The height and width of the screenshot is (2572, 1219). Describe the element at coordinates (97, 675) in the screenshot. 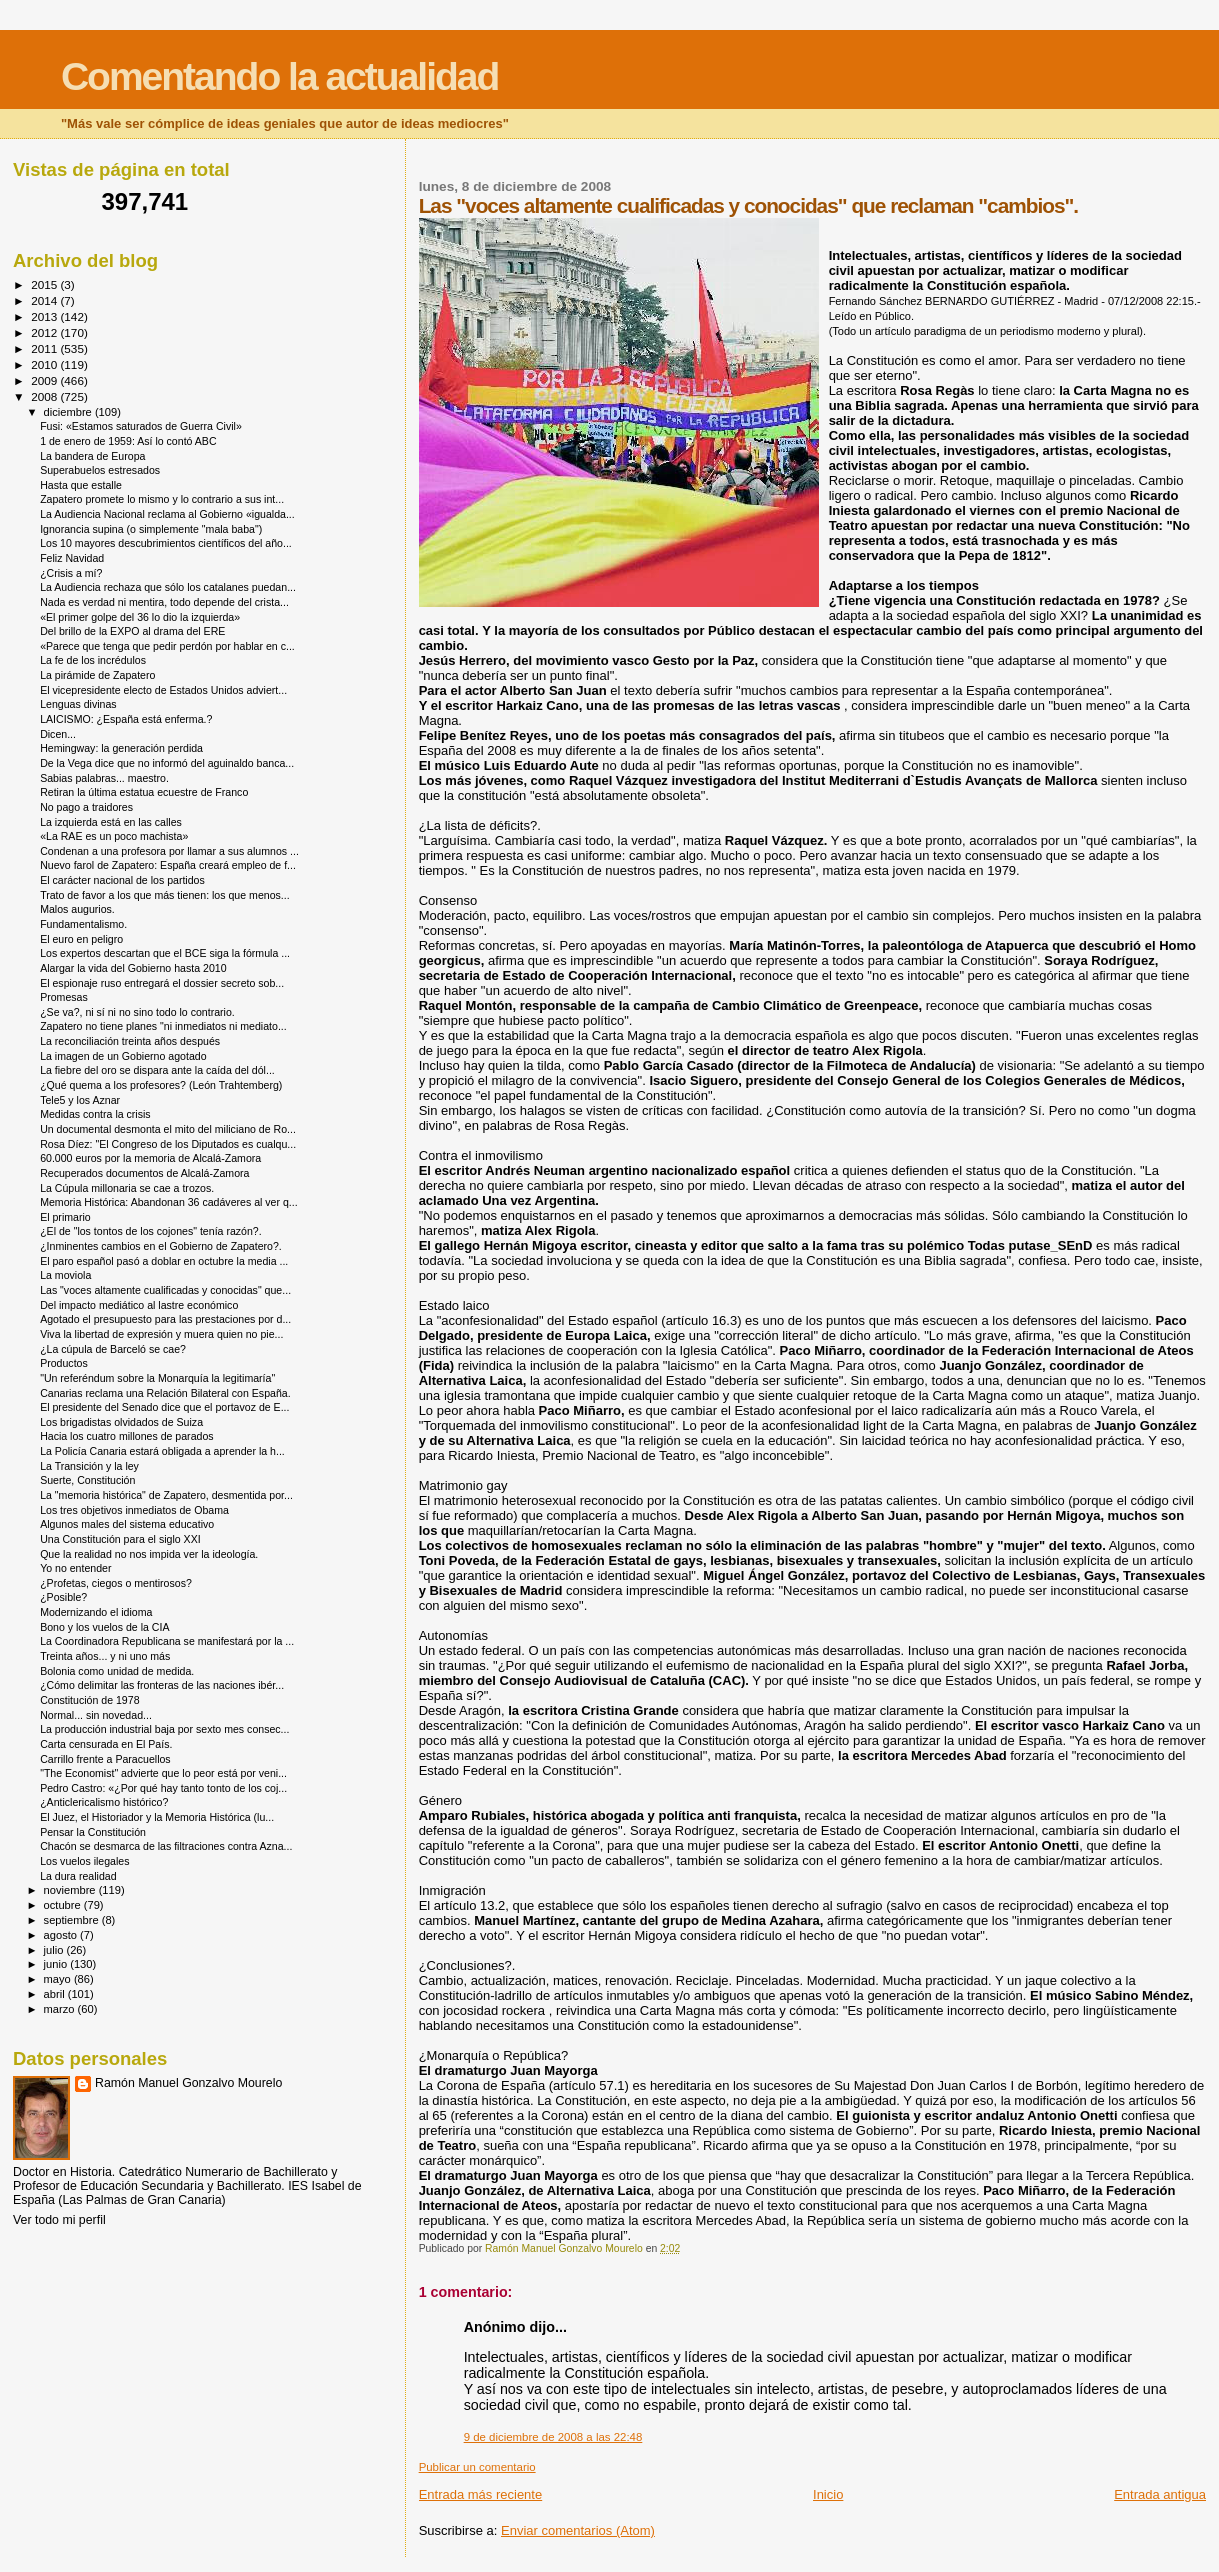

I see `La pirámide de Zapatero` at that location.